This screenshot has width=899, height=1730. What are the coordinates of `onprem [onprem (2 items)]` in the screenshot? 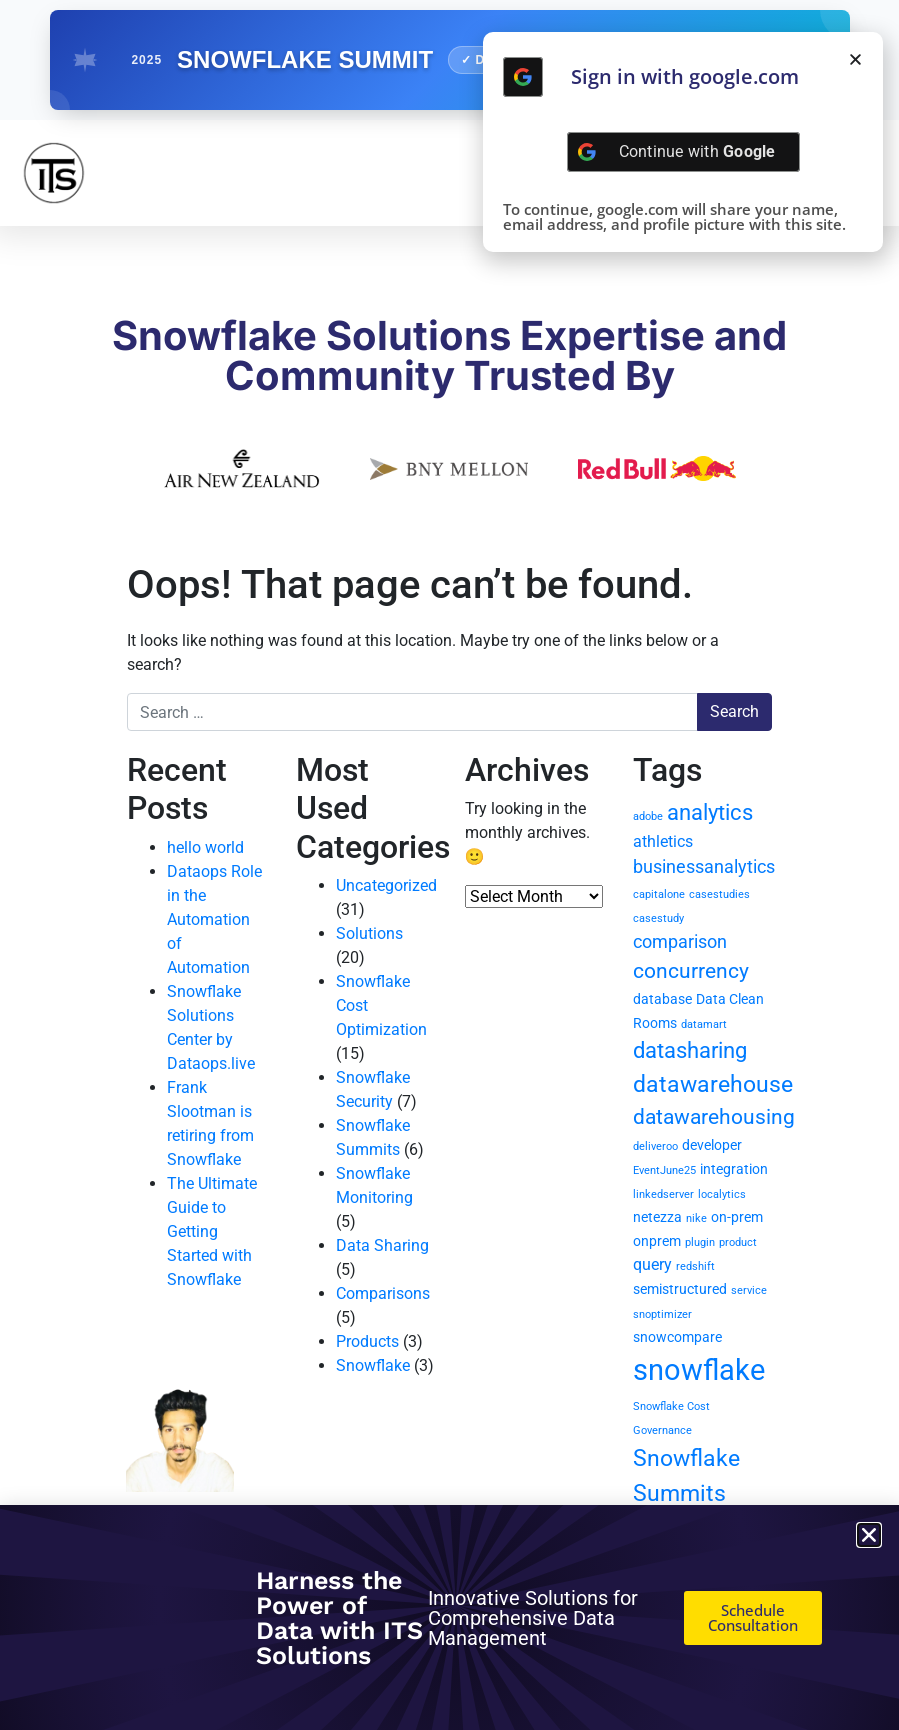 It's located at (657, 1241).